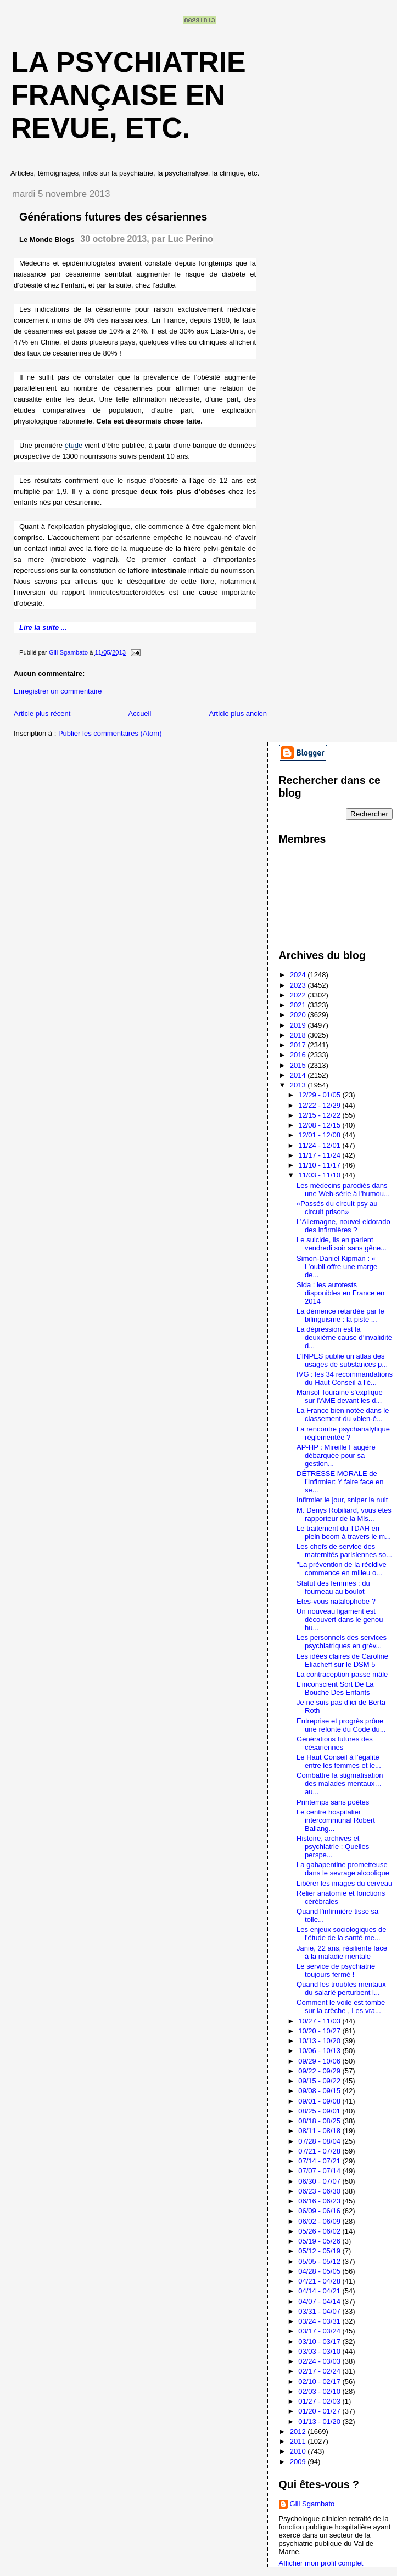  I want to click on Le suicide, ils en parlent vendredi soir sans gêne..., so click(342, 1244).